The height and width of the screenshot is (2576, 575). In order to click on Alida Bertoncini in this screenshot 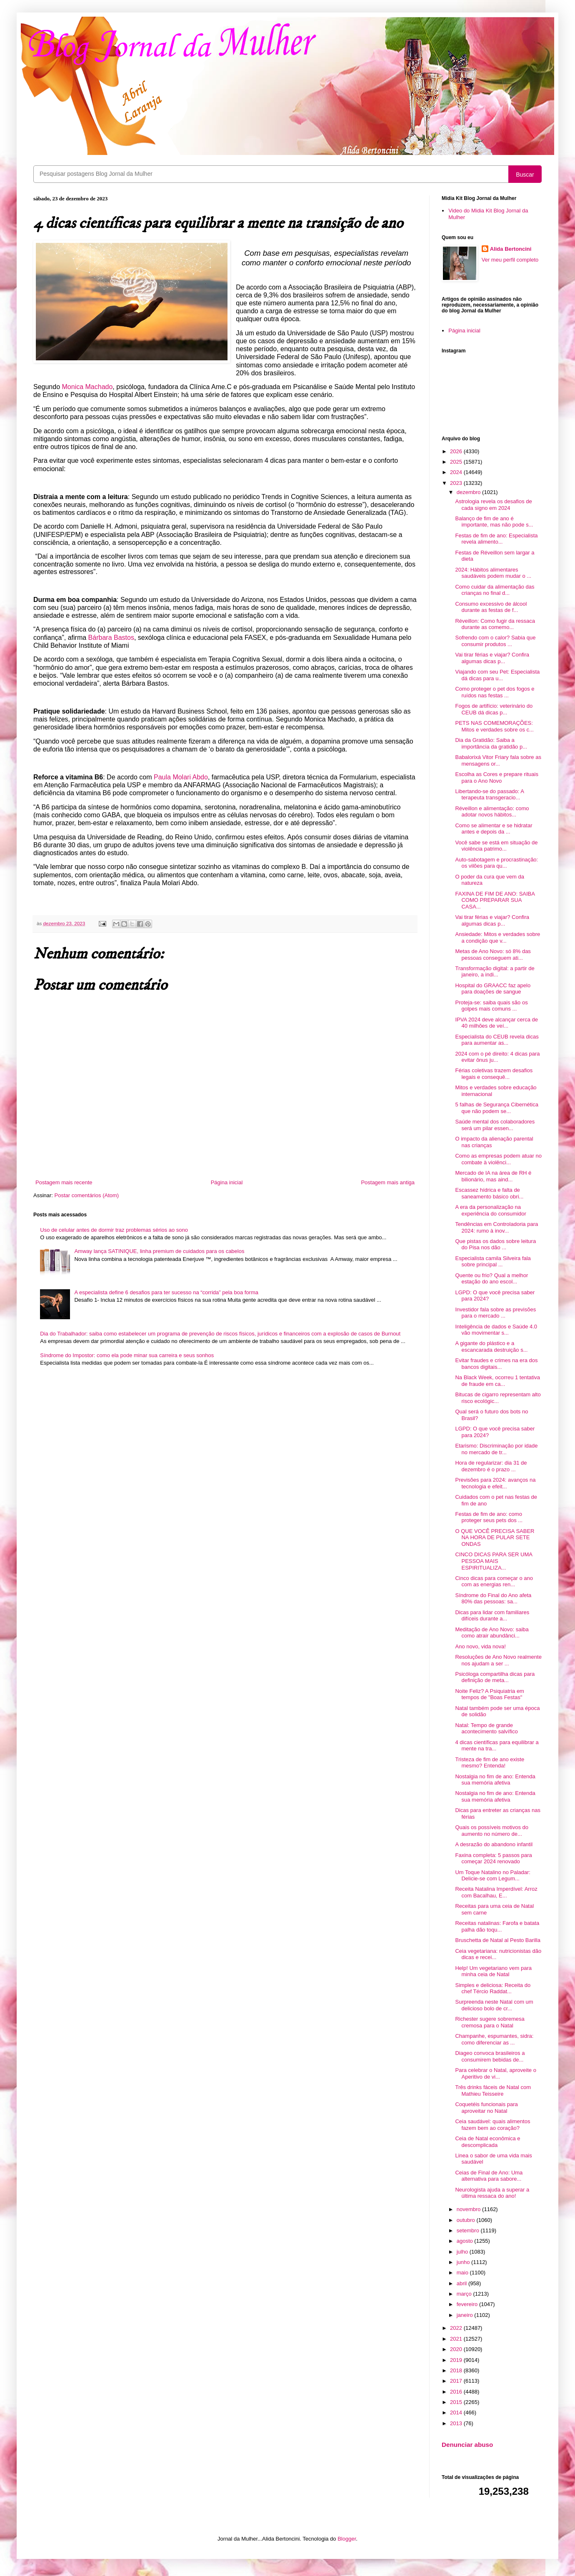, I will do `click(511, 249)`.